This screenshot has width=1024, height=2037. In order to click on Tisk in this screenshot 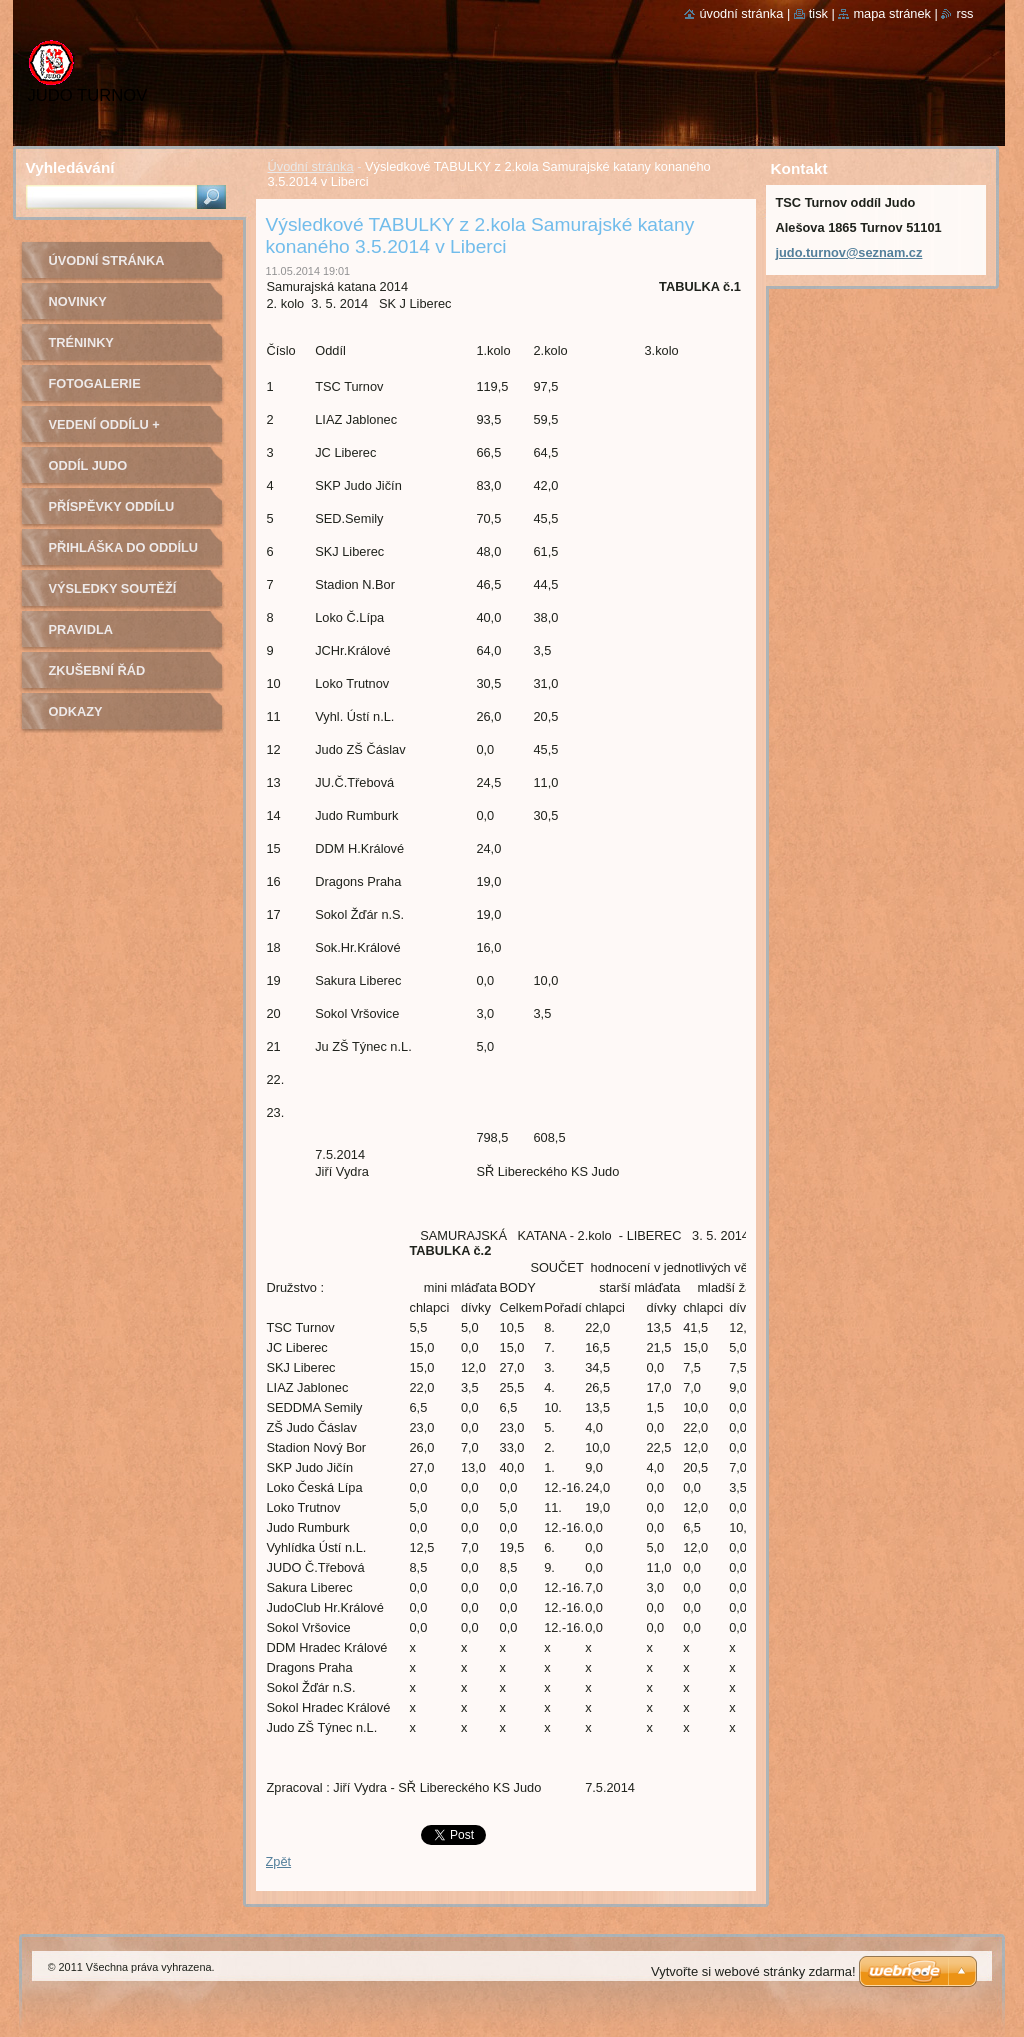, I will do `click(818, 13)`.